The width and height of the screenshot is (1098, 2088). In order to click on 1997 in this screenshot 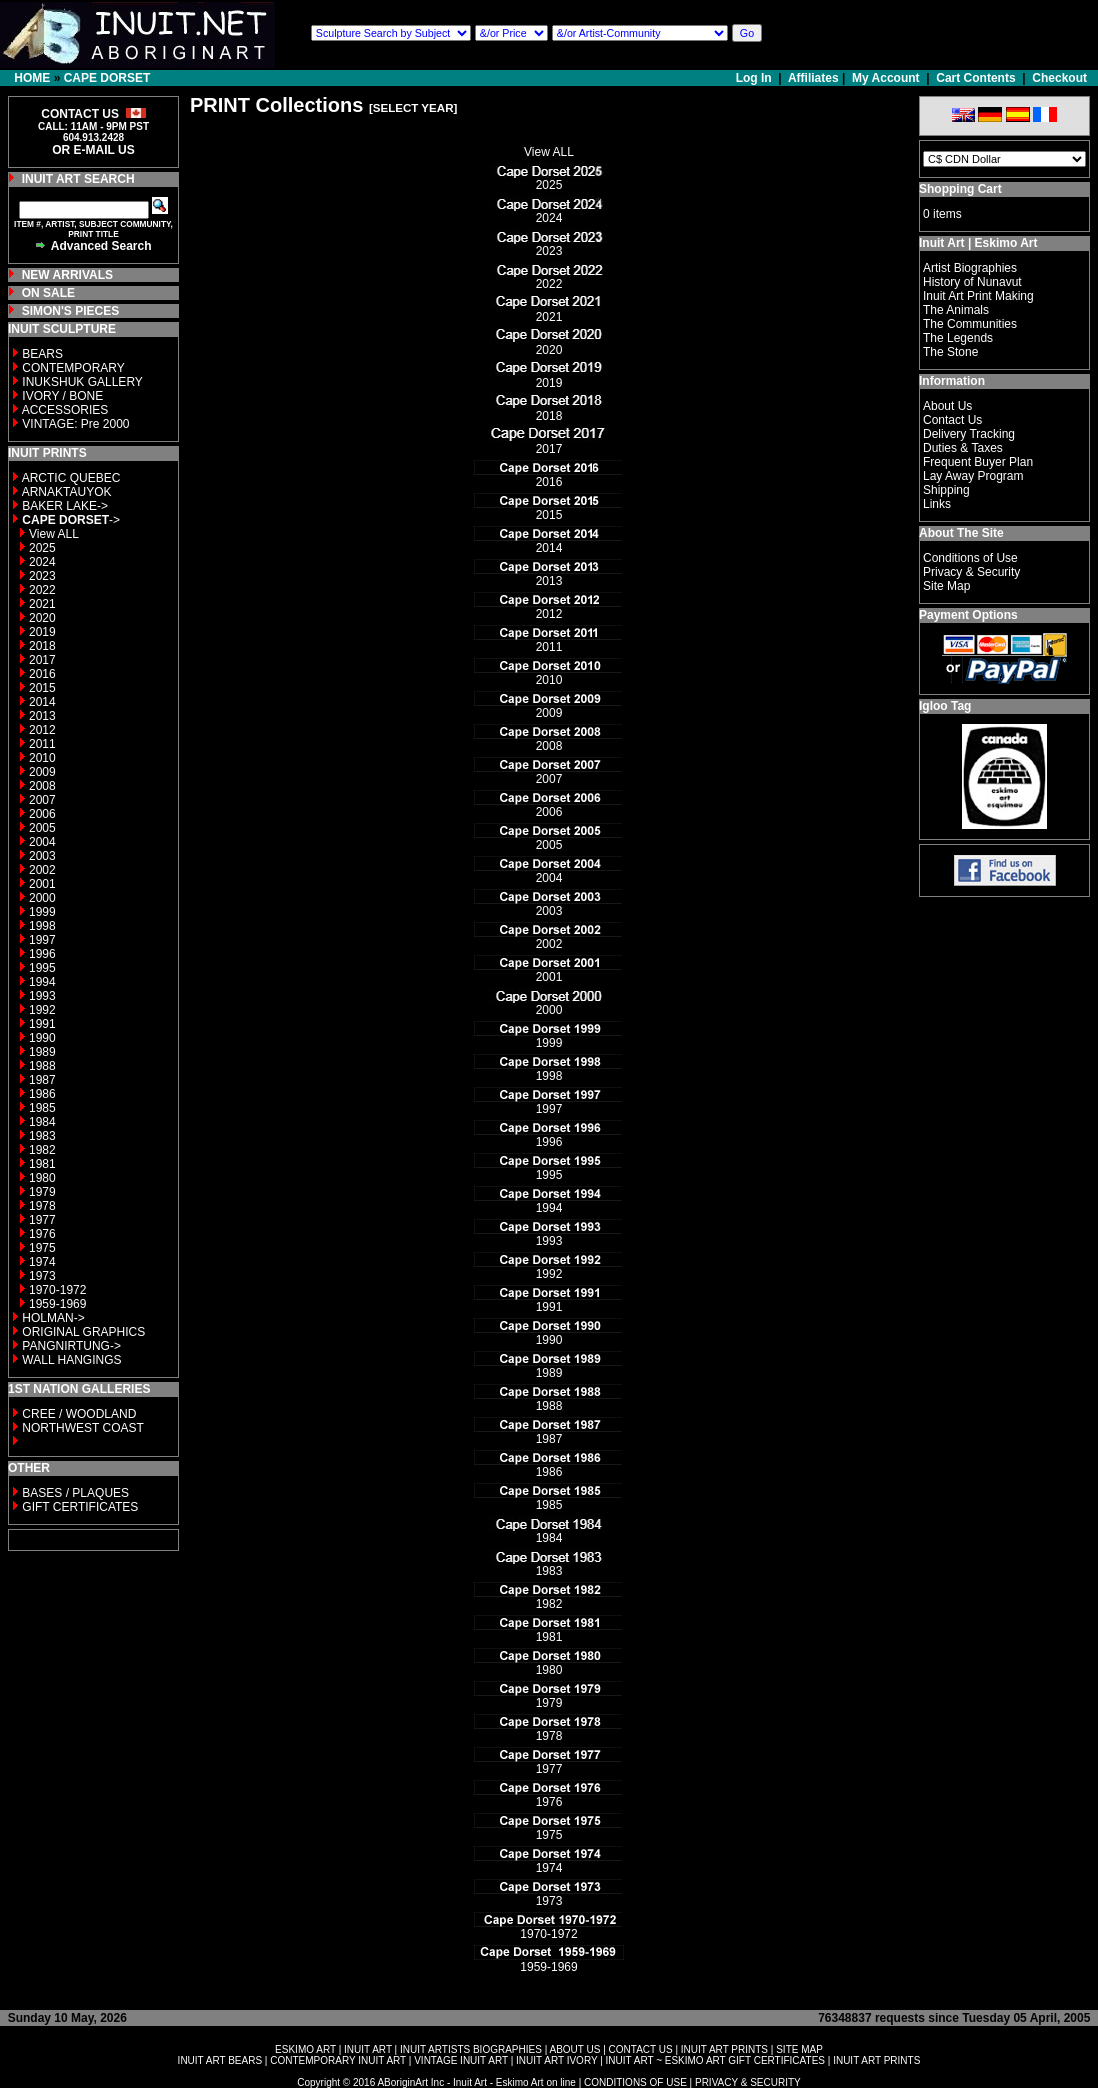, I will do `click(42, 940)`.